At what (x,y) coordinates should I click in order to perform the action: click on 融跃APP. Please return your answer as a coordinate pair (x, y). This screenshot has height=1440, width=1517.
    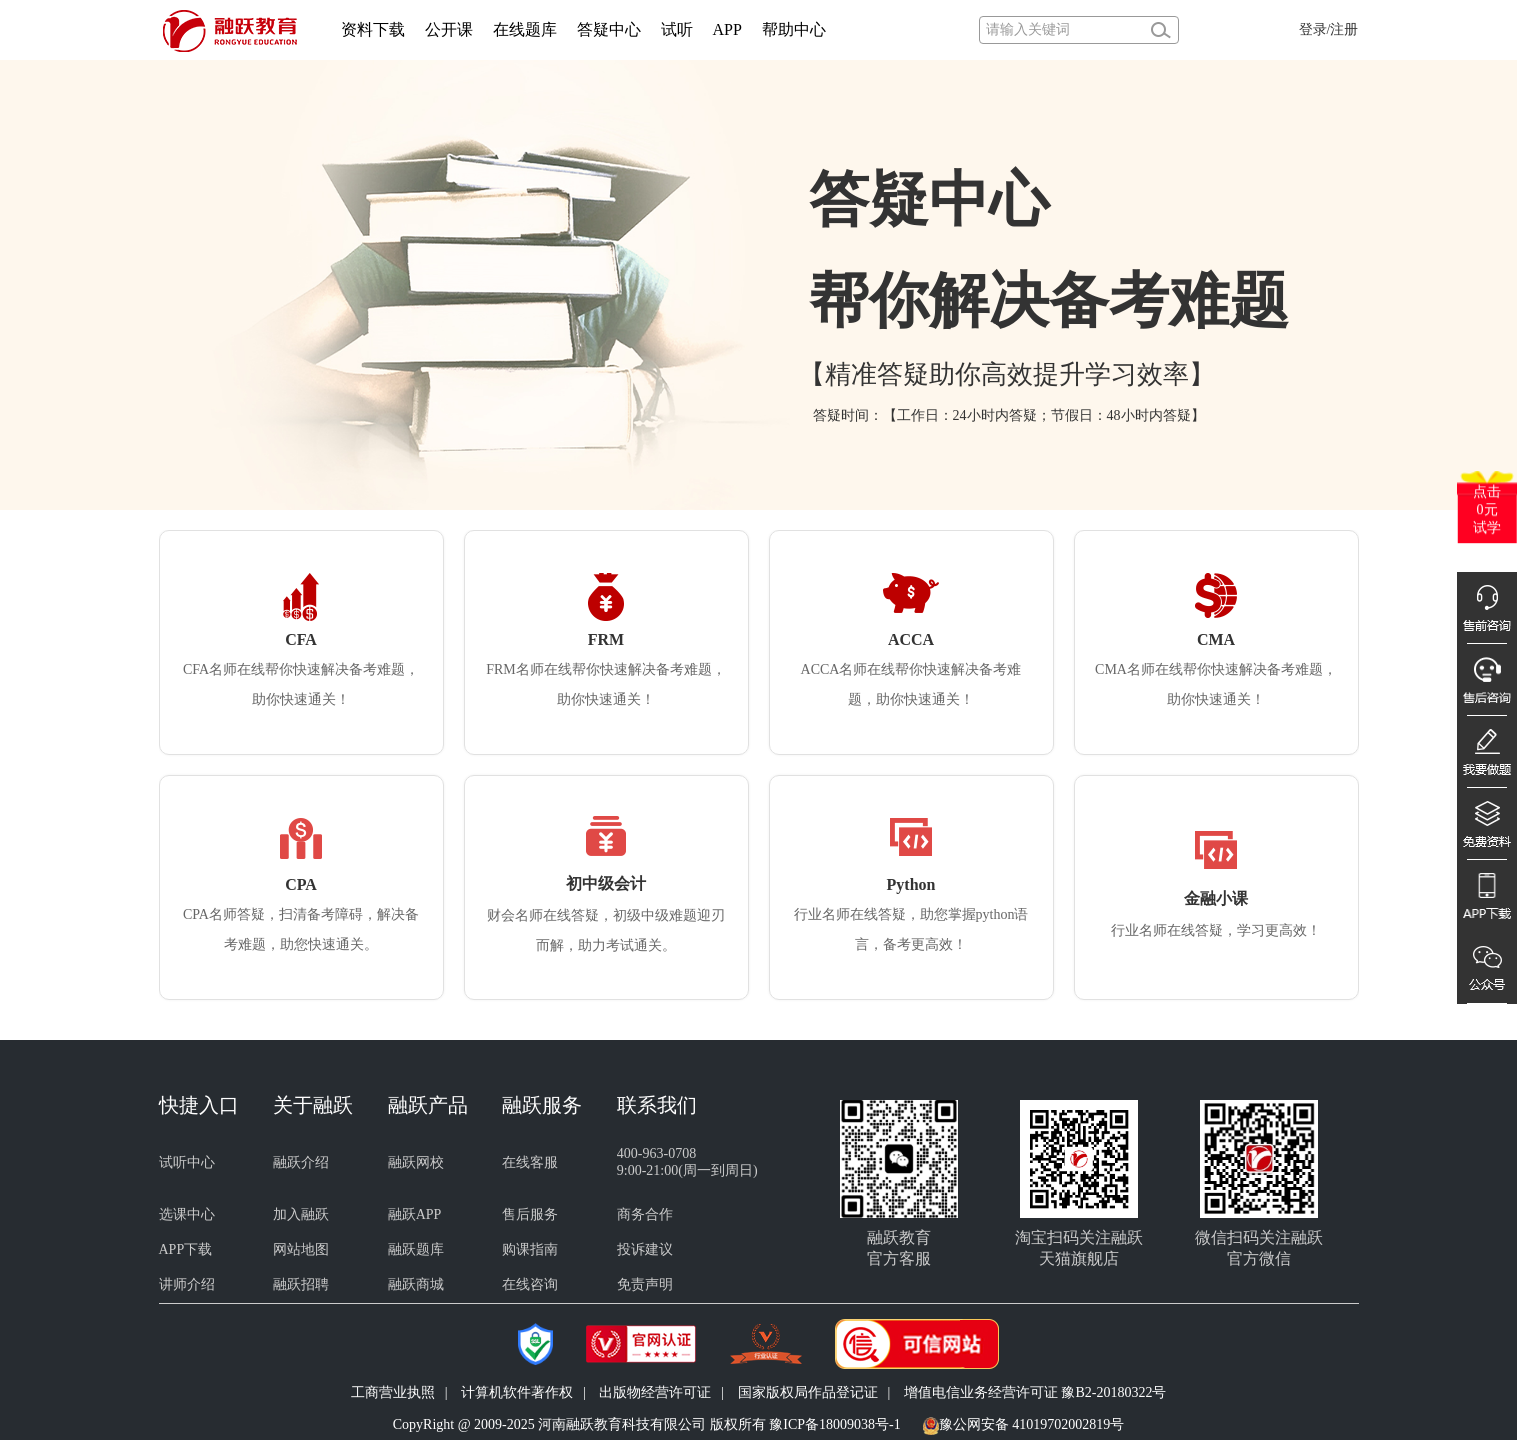
    Looking at the image, I should click on (415, 1214).